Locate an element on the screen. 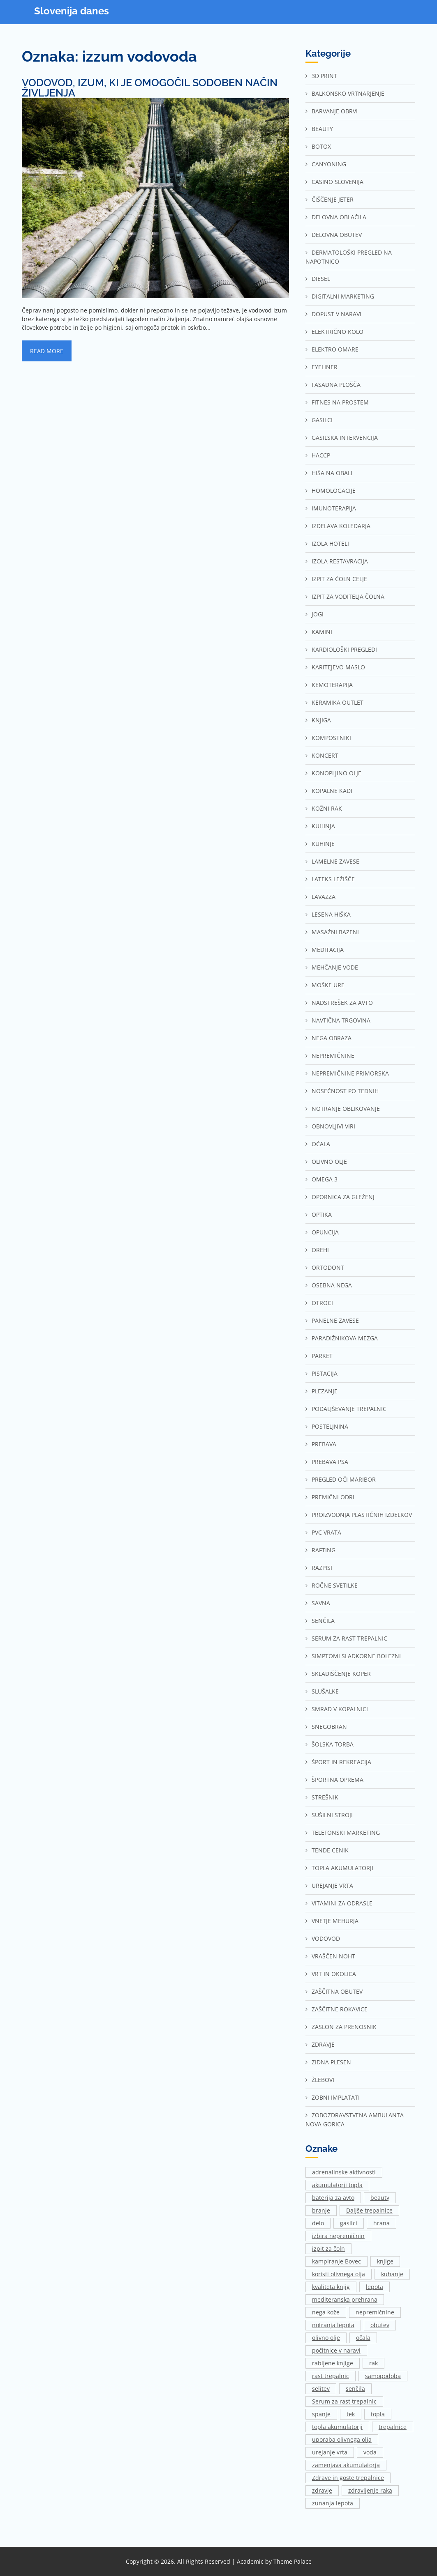  Optika is located at coordinates (322, 1214).